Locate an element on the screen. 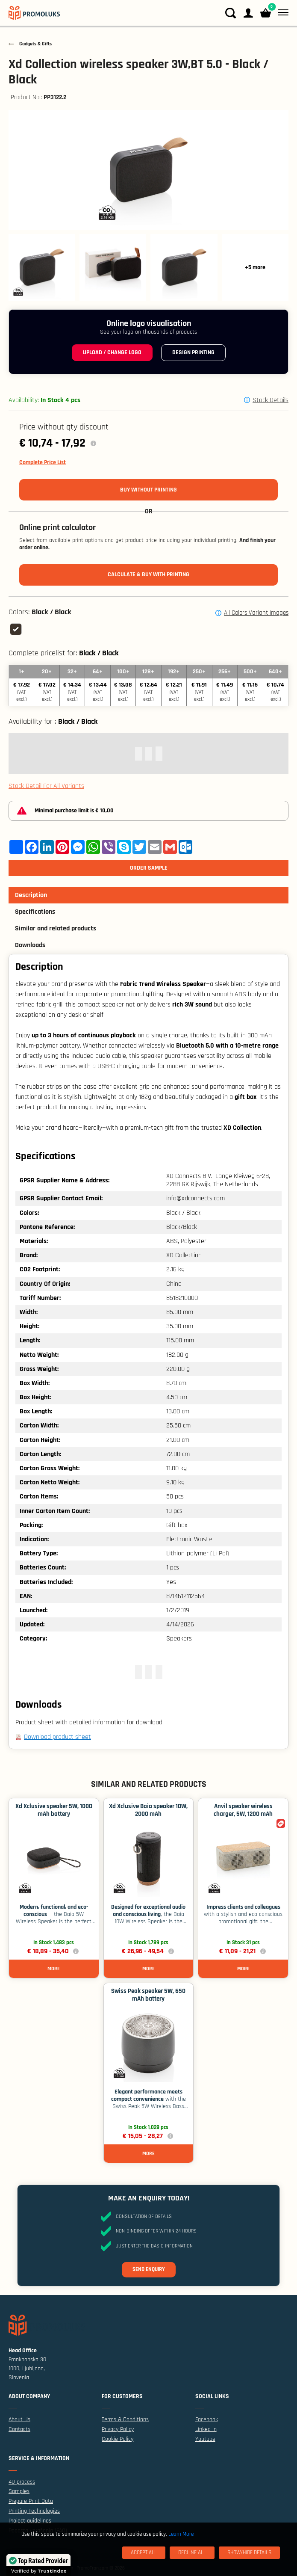 The width and height of the screenshot is (297, 2576). Xd Xclusive speaker 5W, 1000 mAh battery is located at coordinates (53, 1810).